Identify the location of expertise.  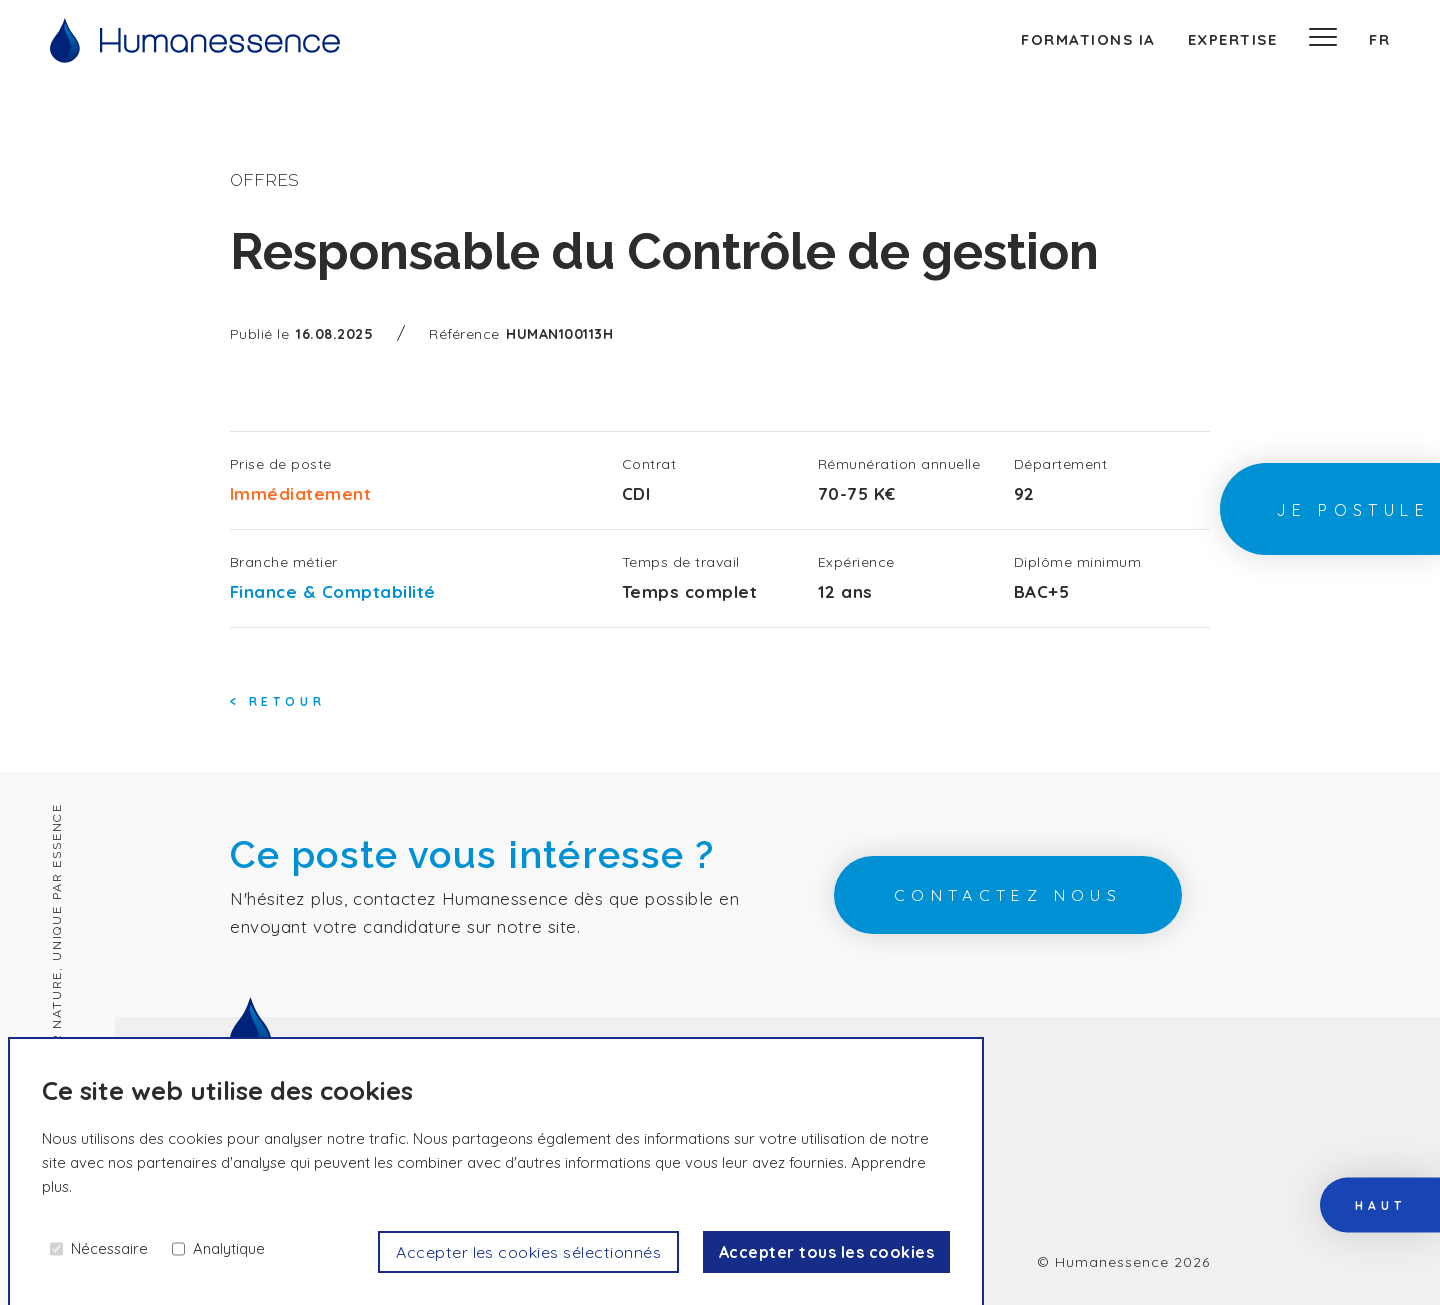
(1233, 39).